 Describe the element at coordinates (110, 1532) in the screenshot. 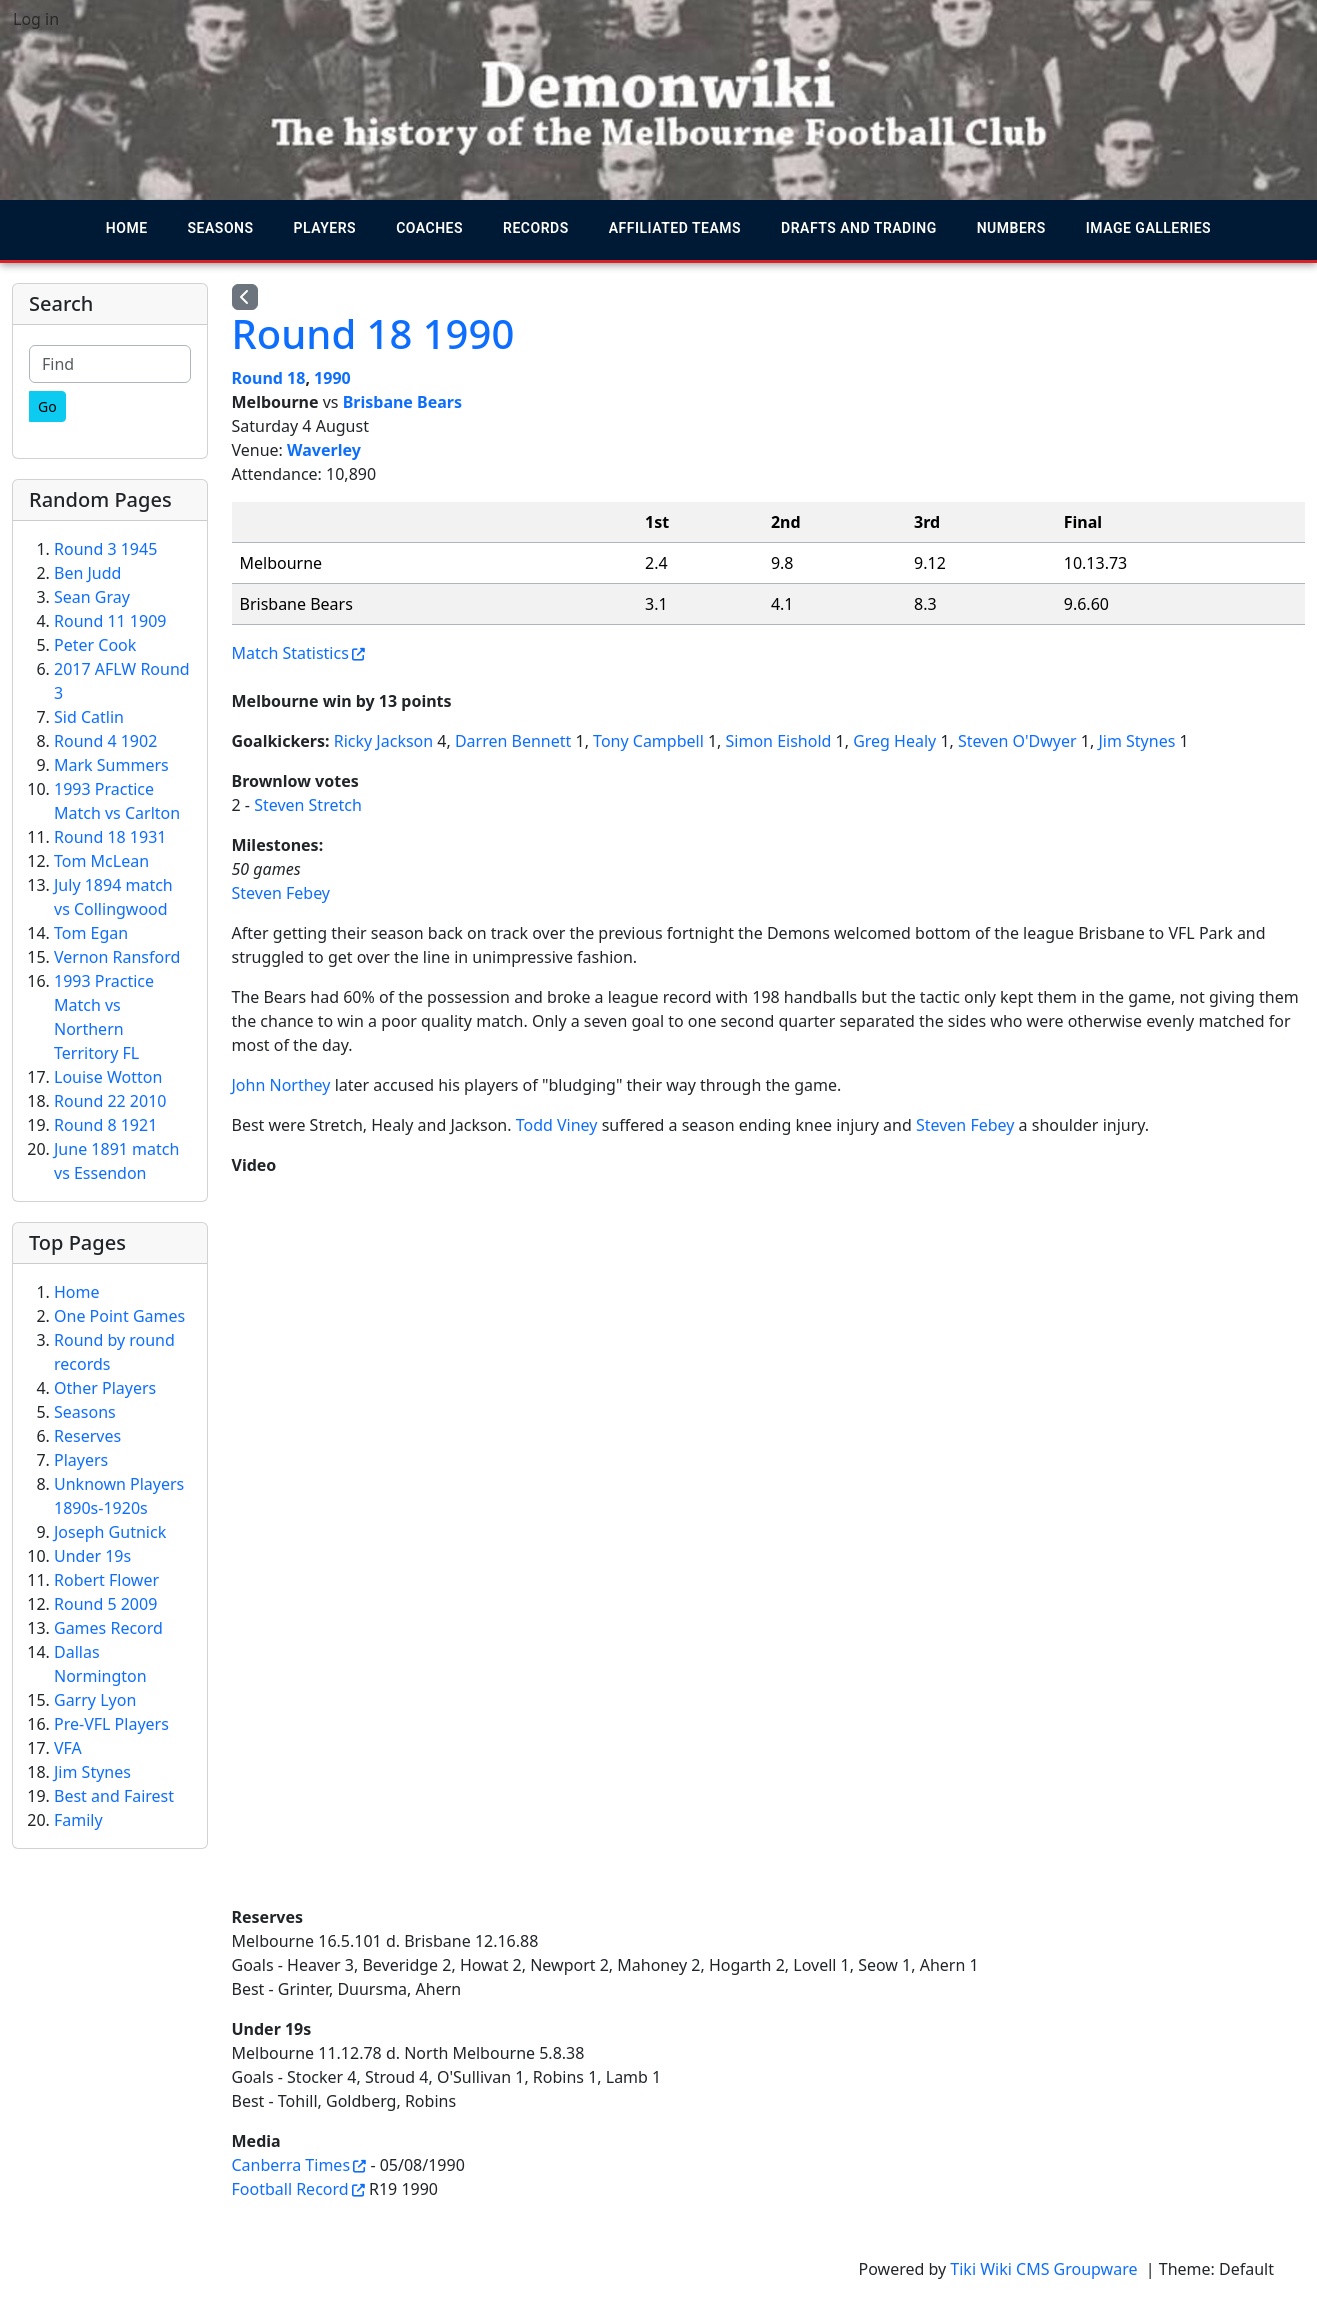

I see `Joseph Gutnick` at that location.